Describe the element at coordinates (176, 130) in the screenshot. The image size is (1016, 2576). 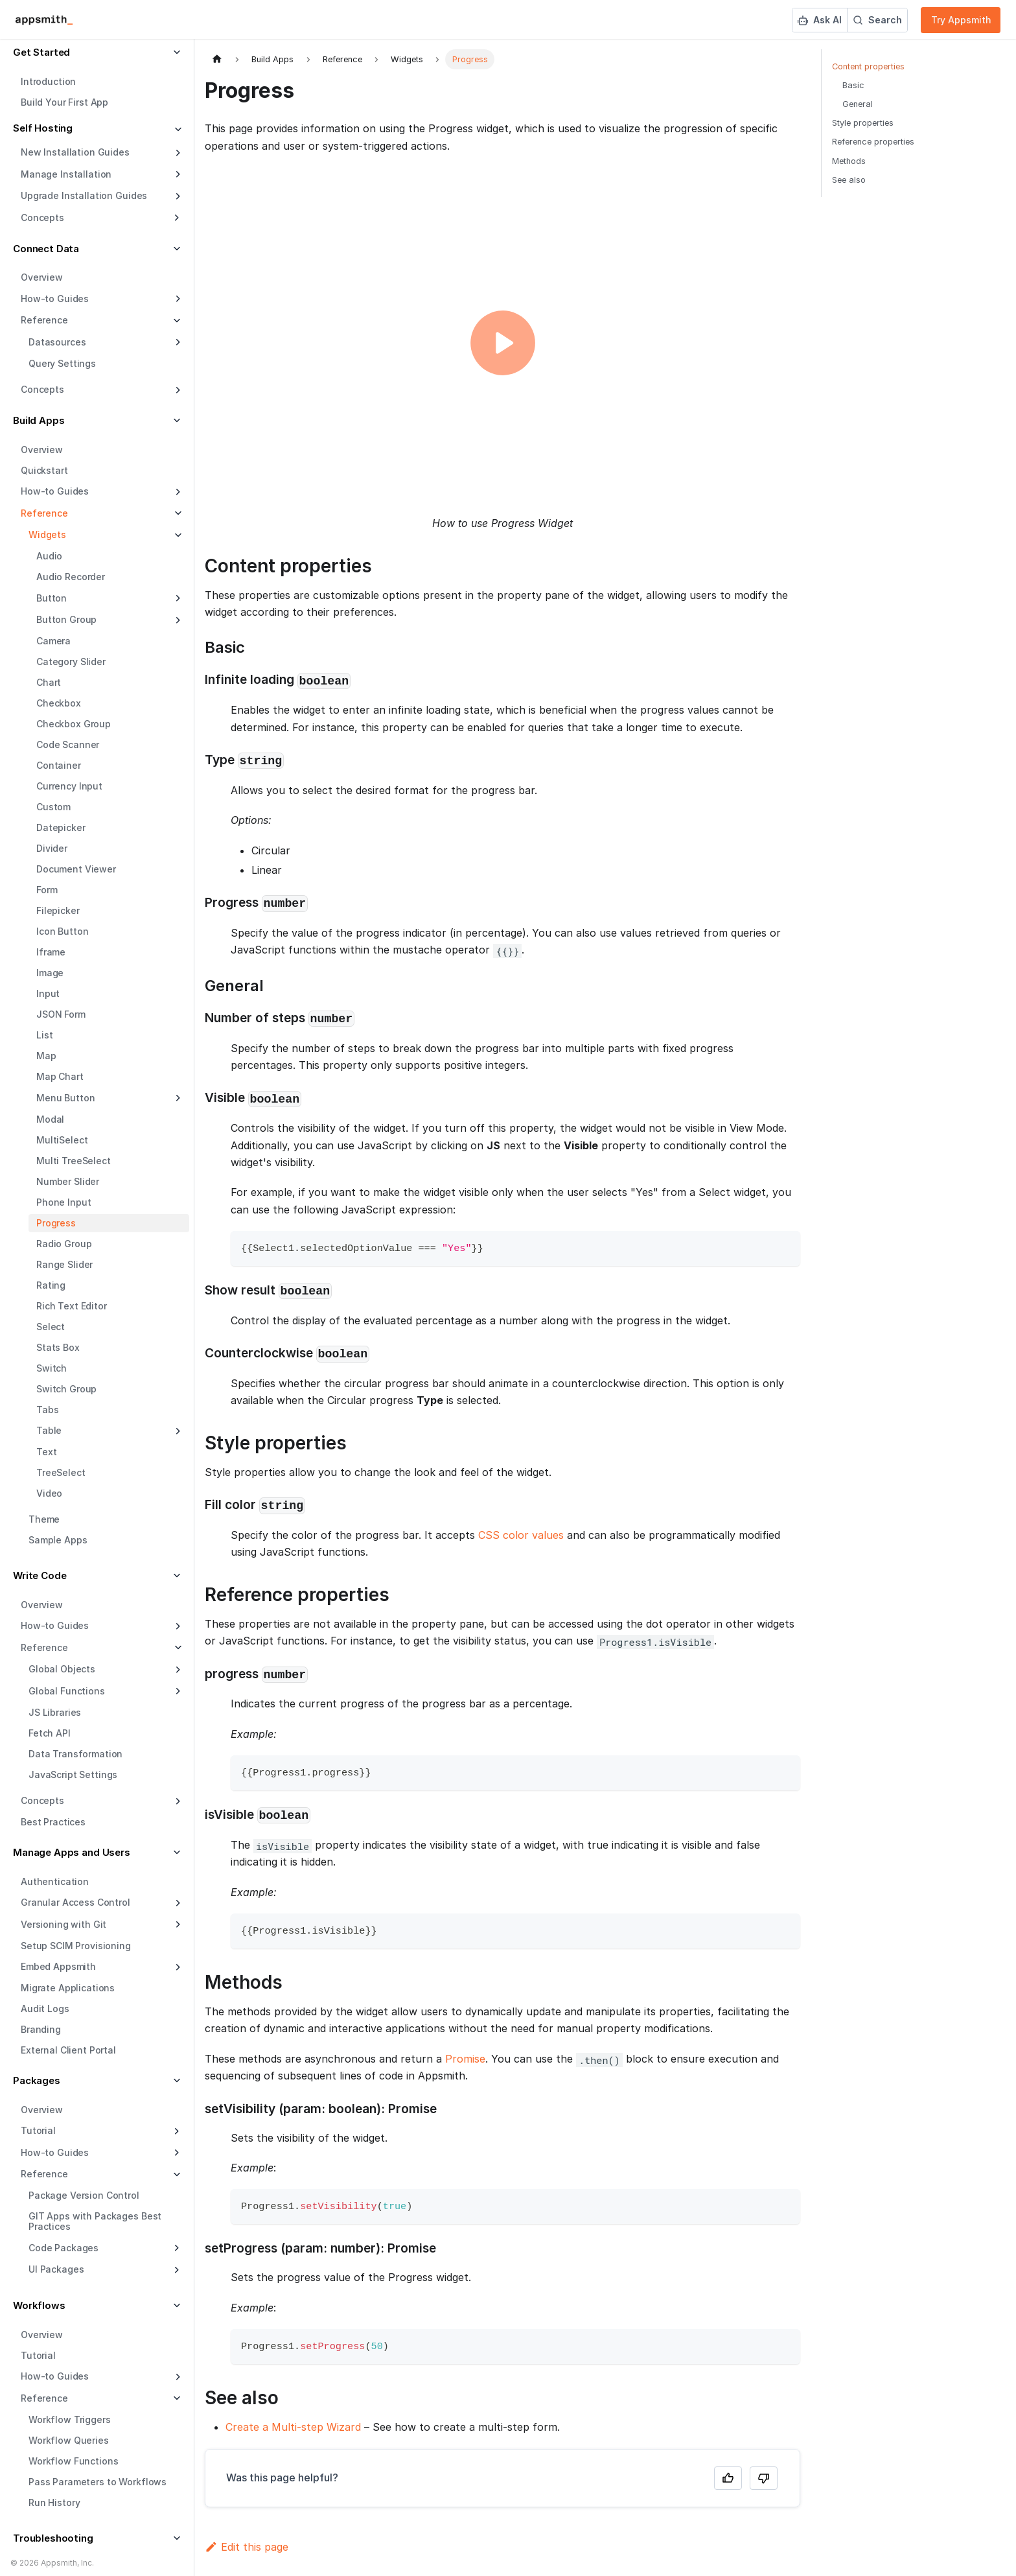
I see `[Collapse sidebar category 'Self Hosting']` at that location.